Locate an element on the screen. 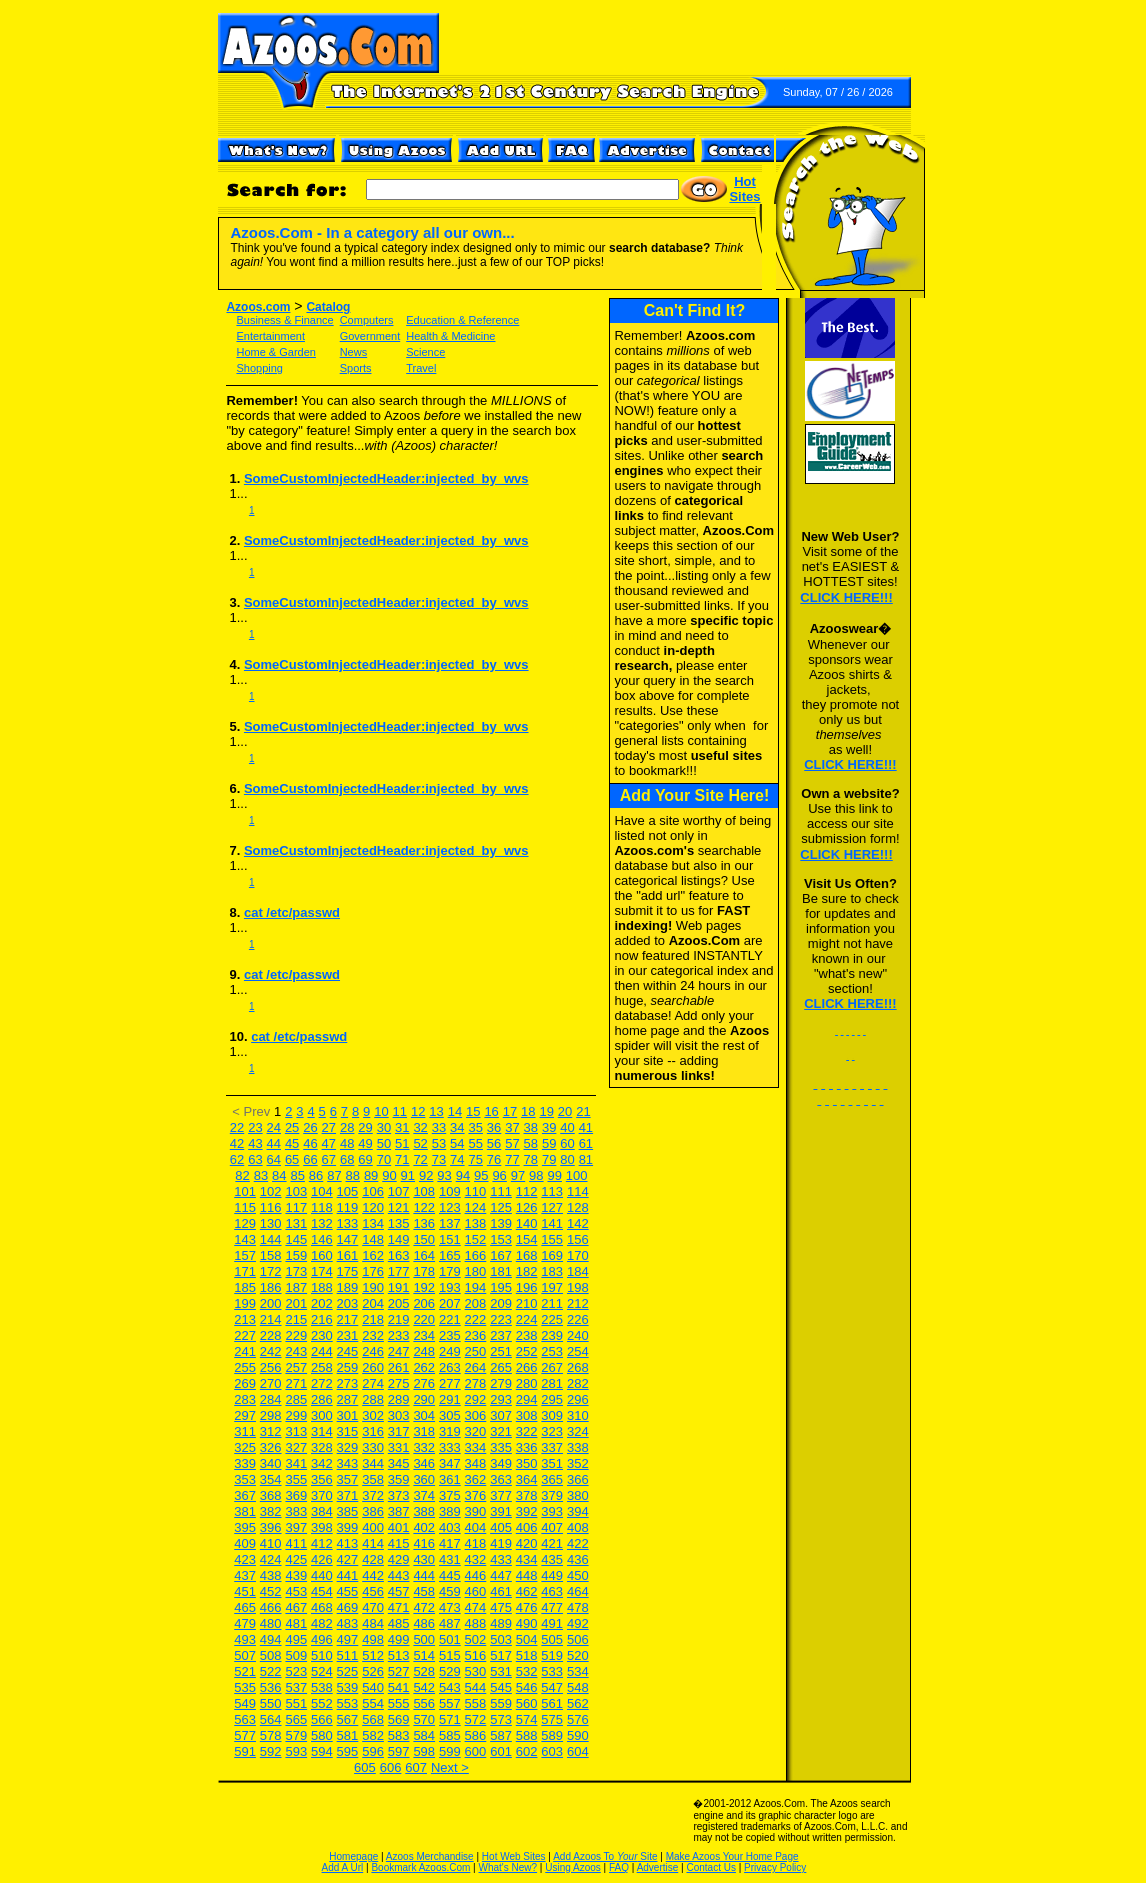 This screenshot has height=1883, width=1146. 174 is located at coordinates (322, 1271).